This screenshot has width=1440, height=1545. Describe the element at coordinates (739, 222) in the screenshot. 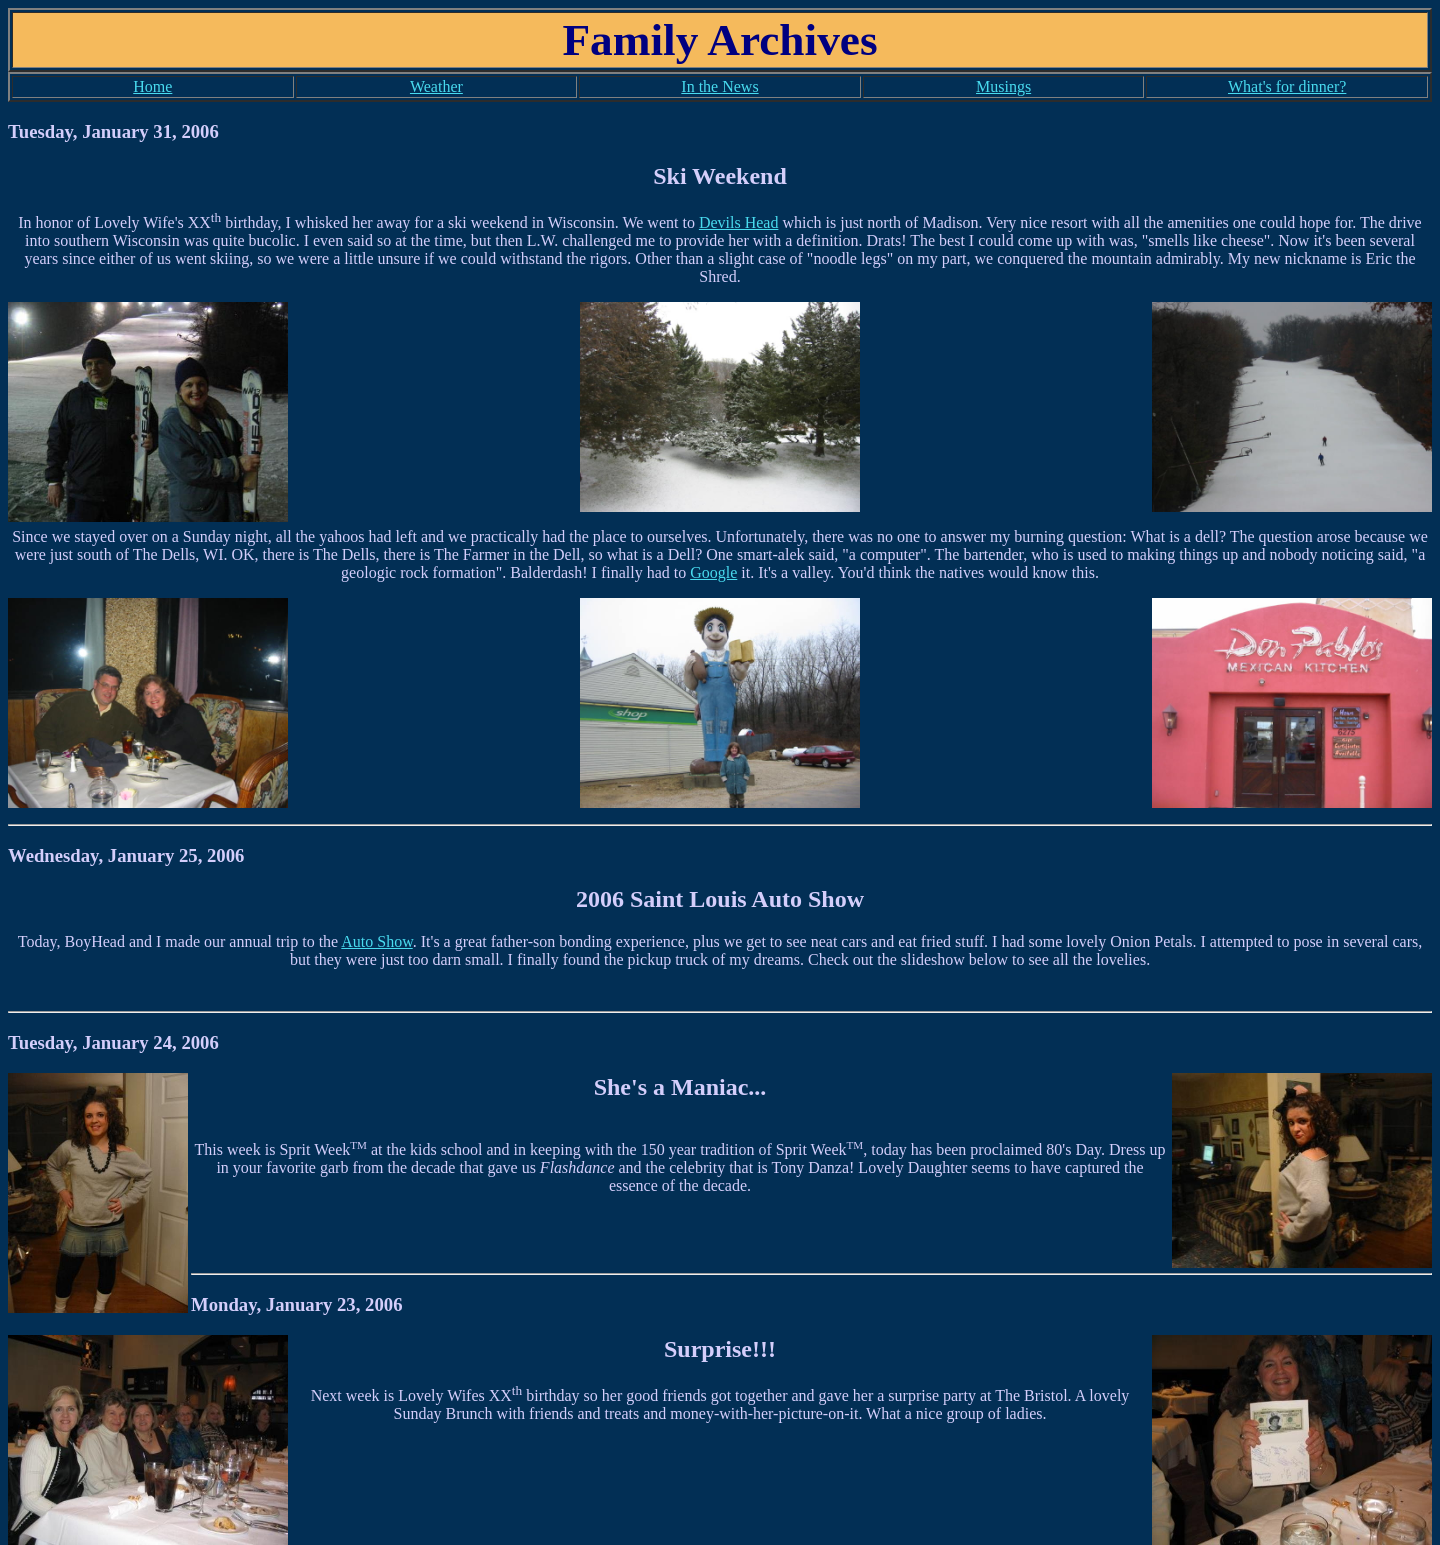

I see `Devils Head` at that location.